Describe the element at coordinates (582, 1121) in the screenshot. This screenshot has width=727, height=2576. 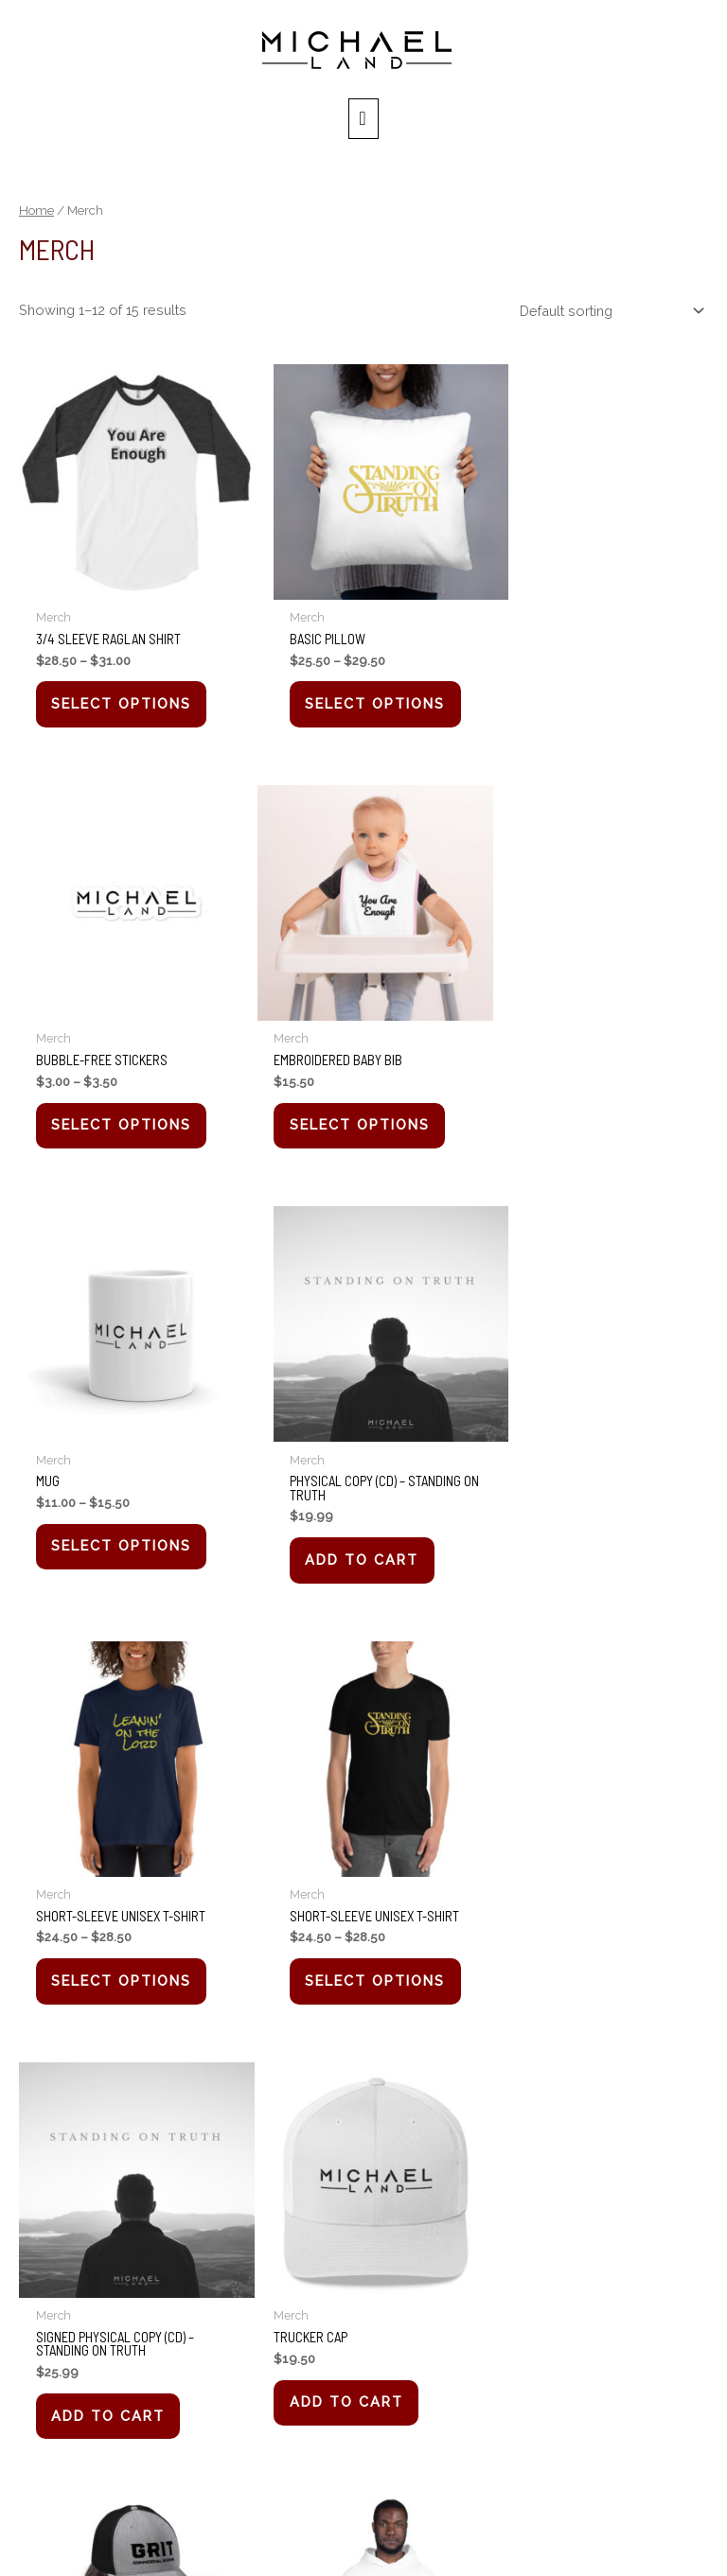
I see `Add to cart [button]` at that location.